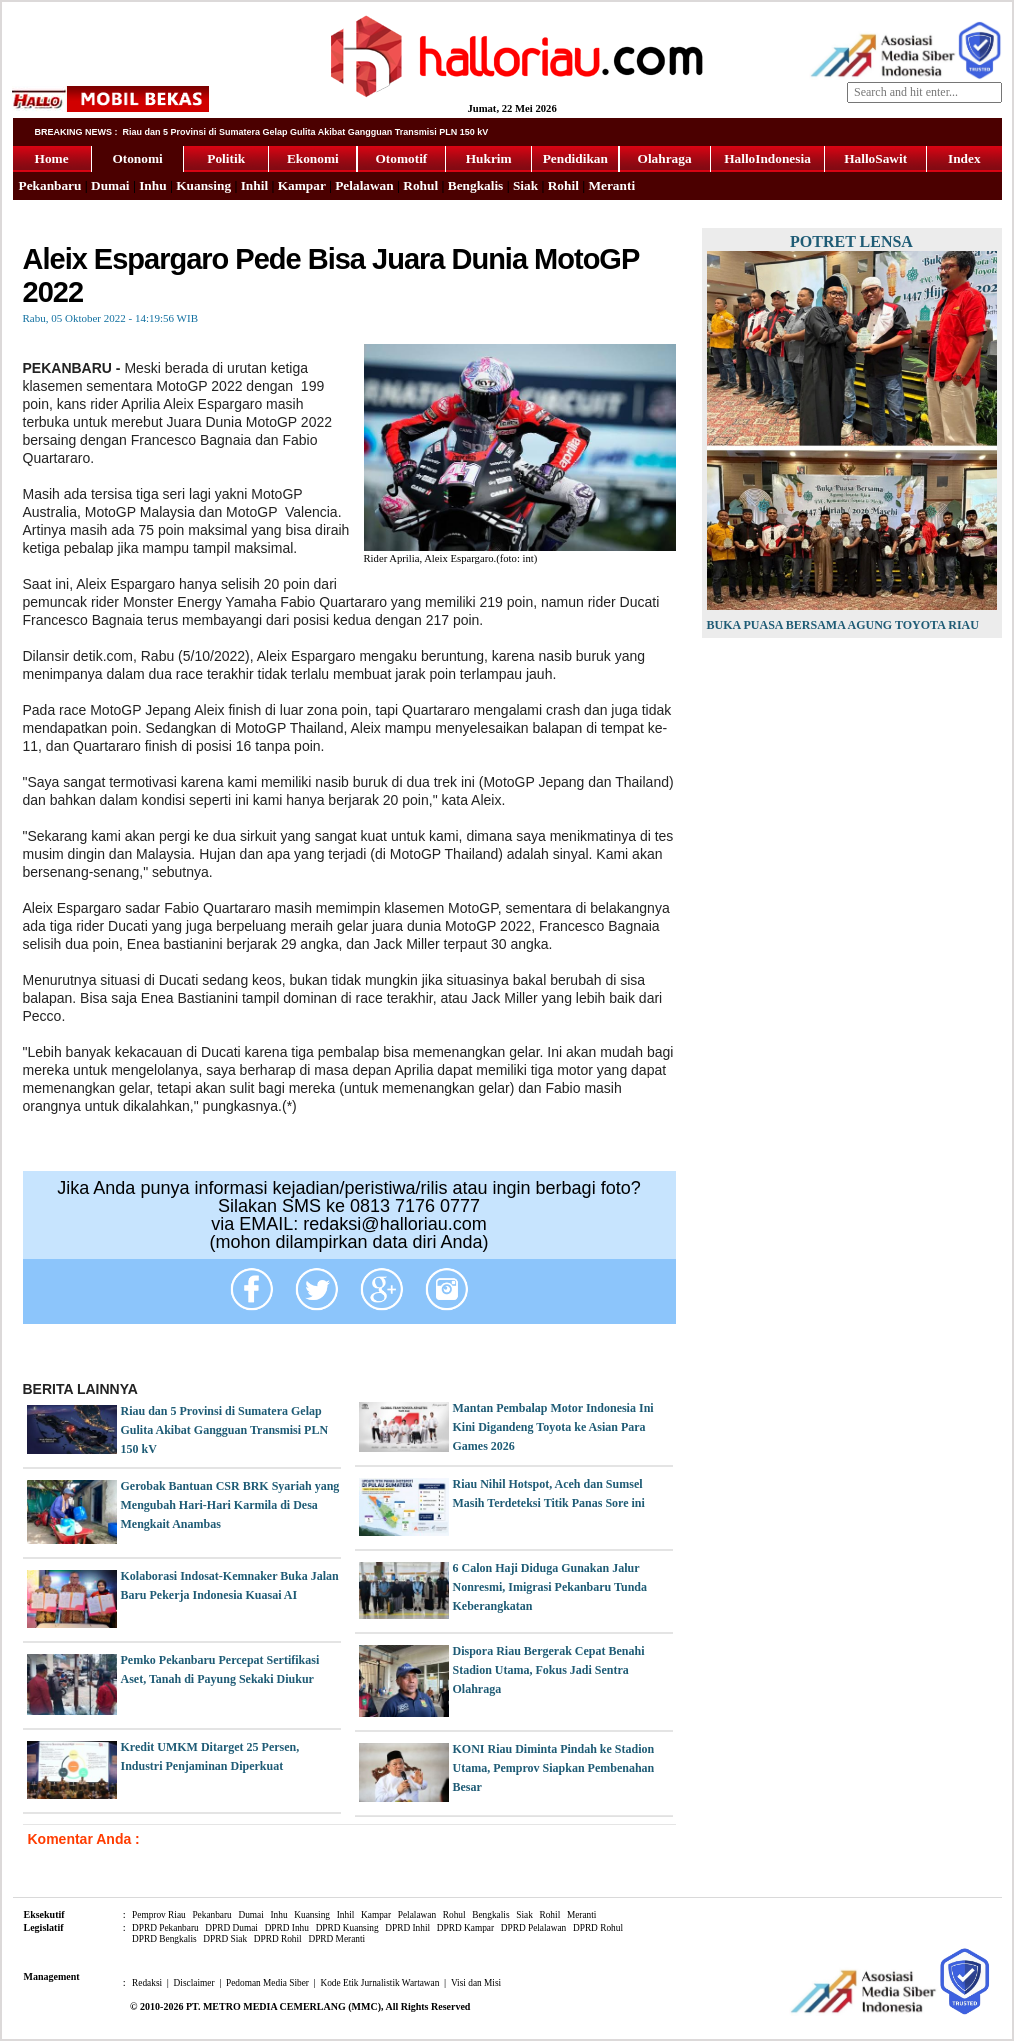 Image resolution: width=1014 pixels, height=2041 pixels. What do you see at coordinates (534, 1928) in the screenshot?
I see `DPRD Pelalawan` at bounding box center [534, 1928].